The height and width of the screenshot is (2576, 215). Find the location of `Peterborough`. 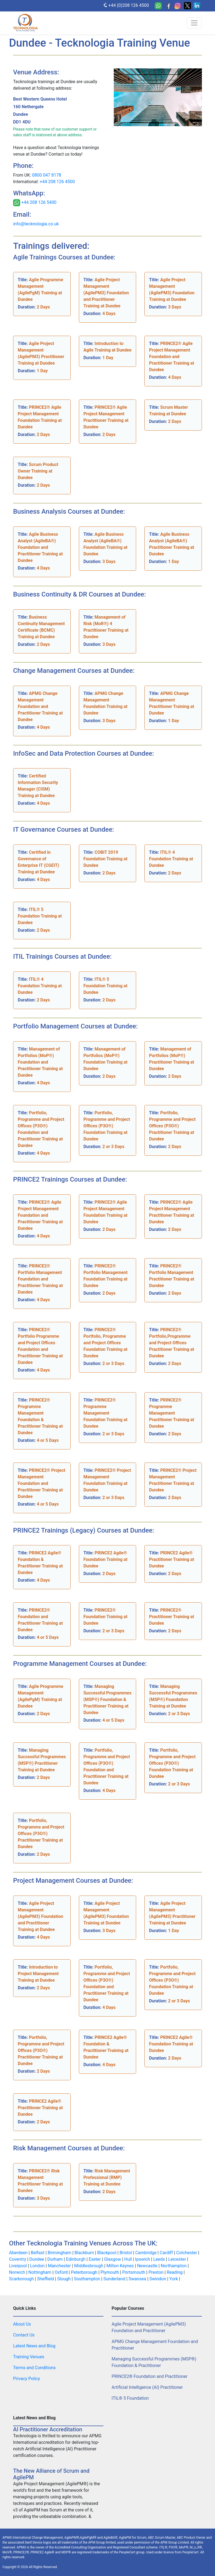

Peterborough is located at coordinates (84, 2272).